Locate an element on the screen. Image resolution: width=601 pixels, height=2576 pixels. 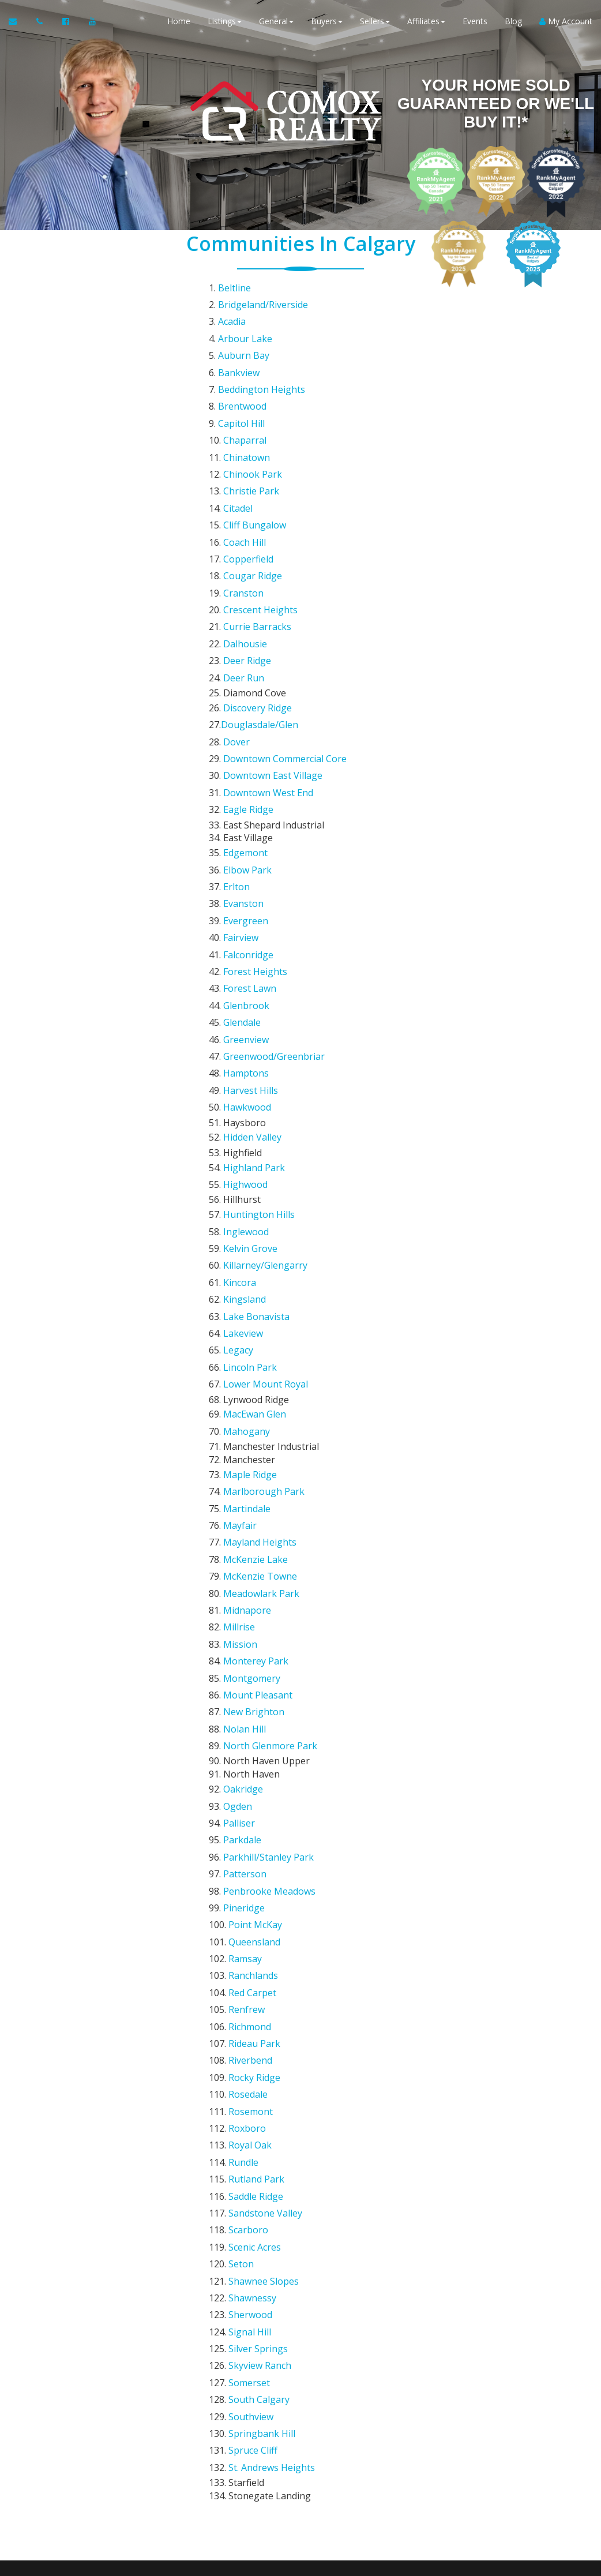
Forest Lawn is located at coordinates (249, 839).